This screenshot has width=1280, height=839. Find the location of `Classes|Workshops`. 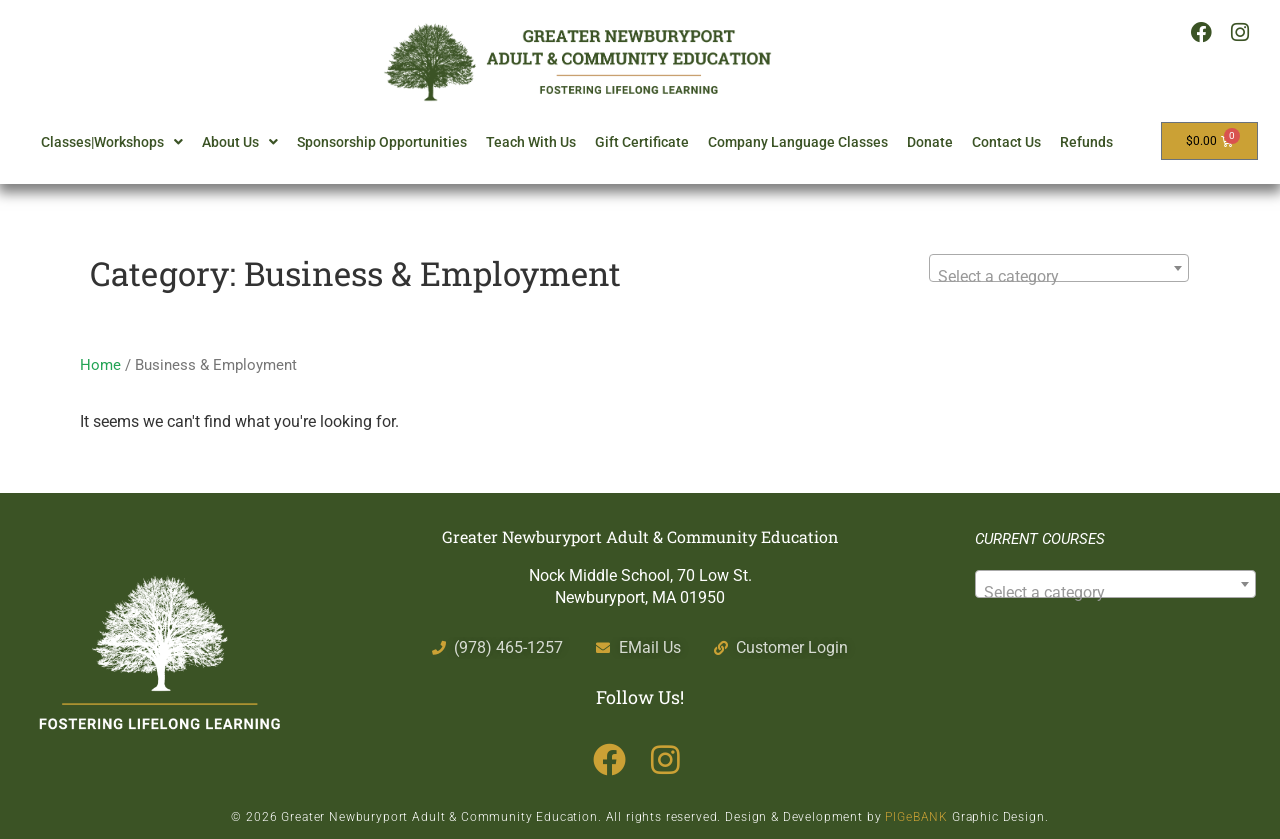

Classes|Workshops is located at coordinates (112, 142).